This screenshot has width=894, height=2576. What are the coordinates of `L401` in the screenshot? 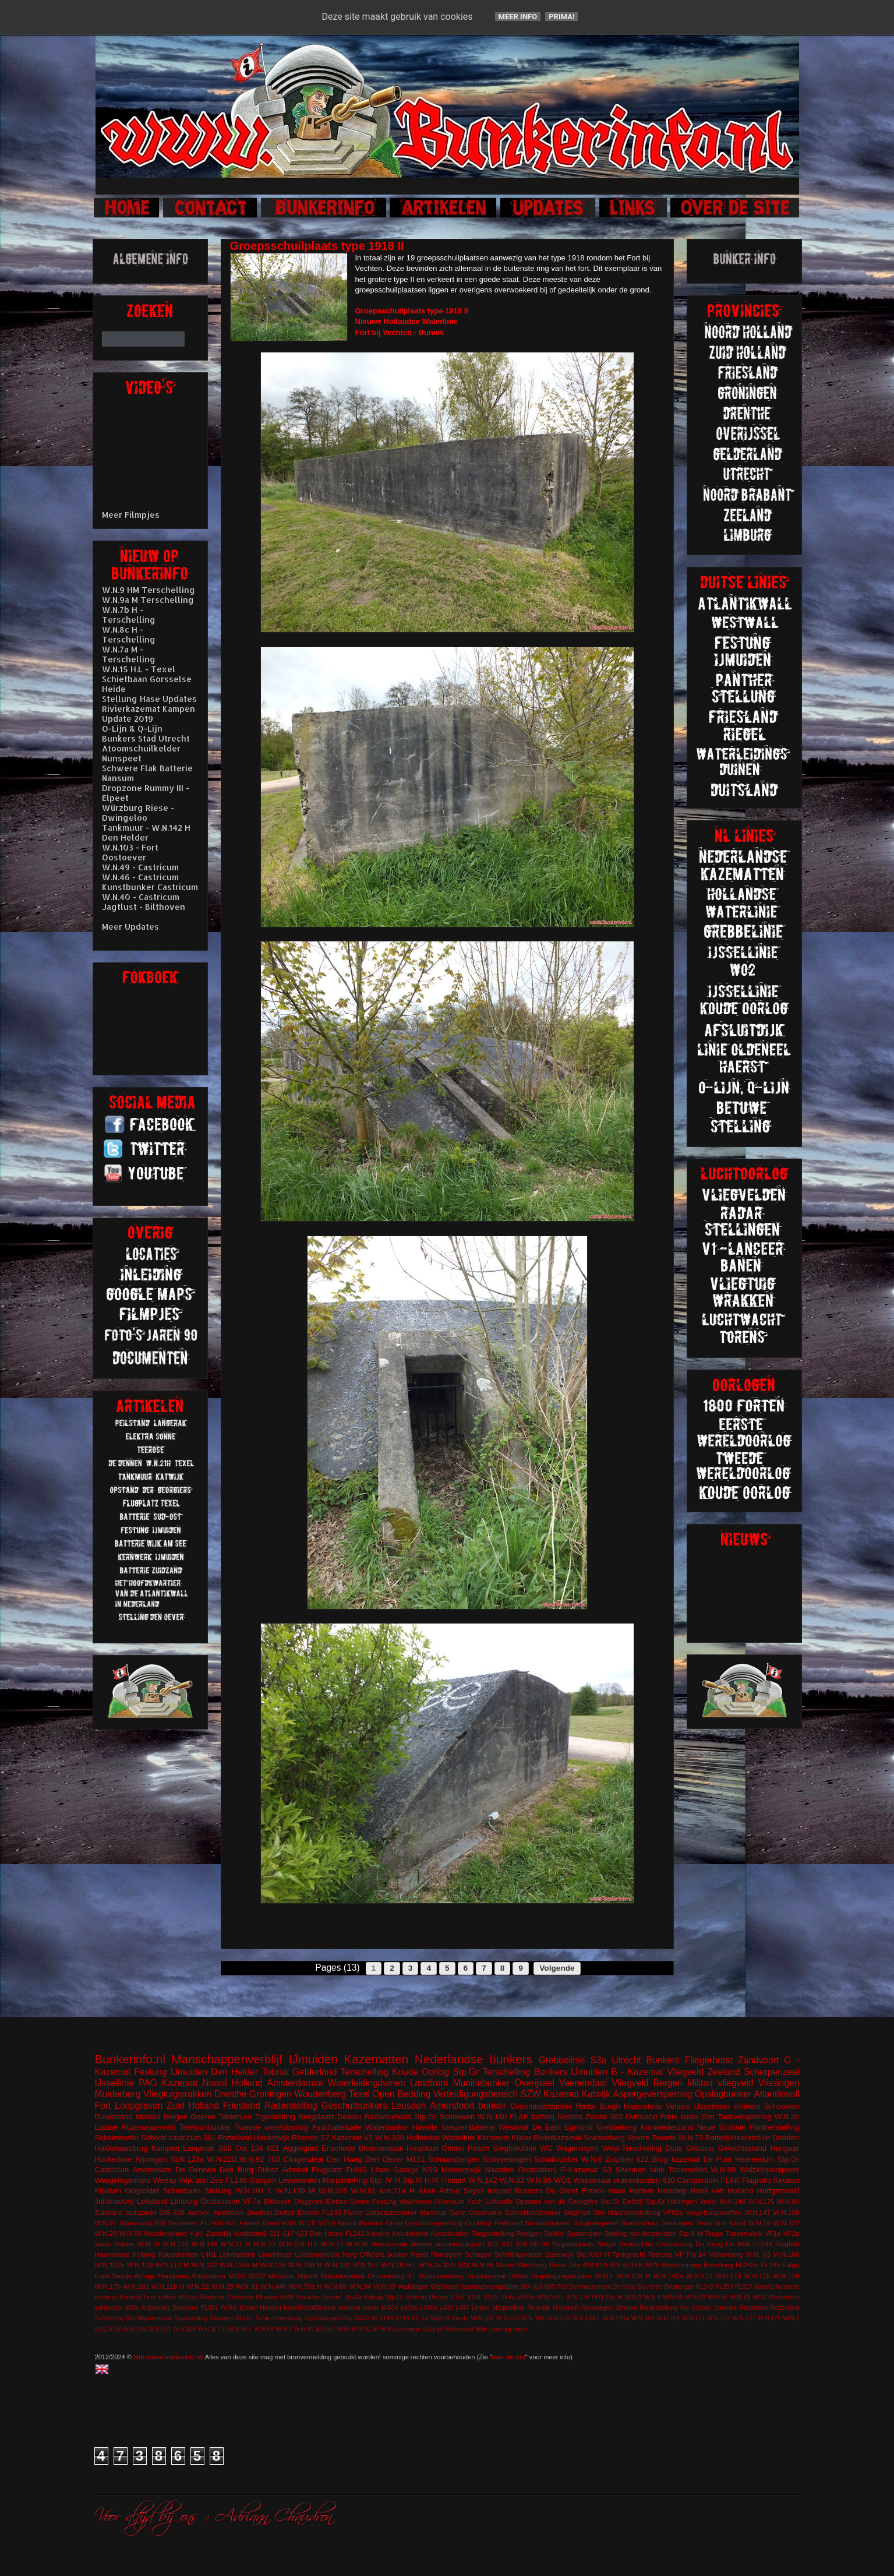 It's located at (208, 2254).